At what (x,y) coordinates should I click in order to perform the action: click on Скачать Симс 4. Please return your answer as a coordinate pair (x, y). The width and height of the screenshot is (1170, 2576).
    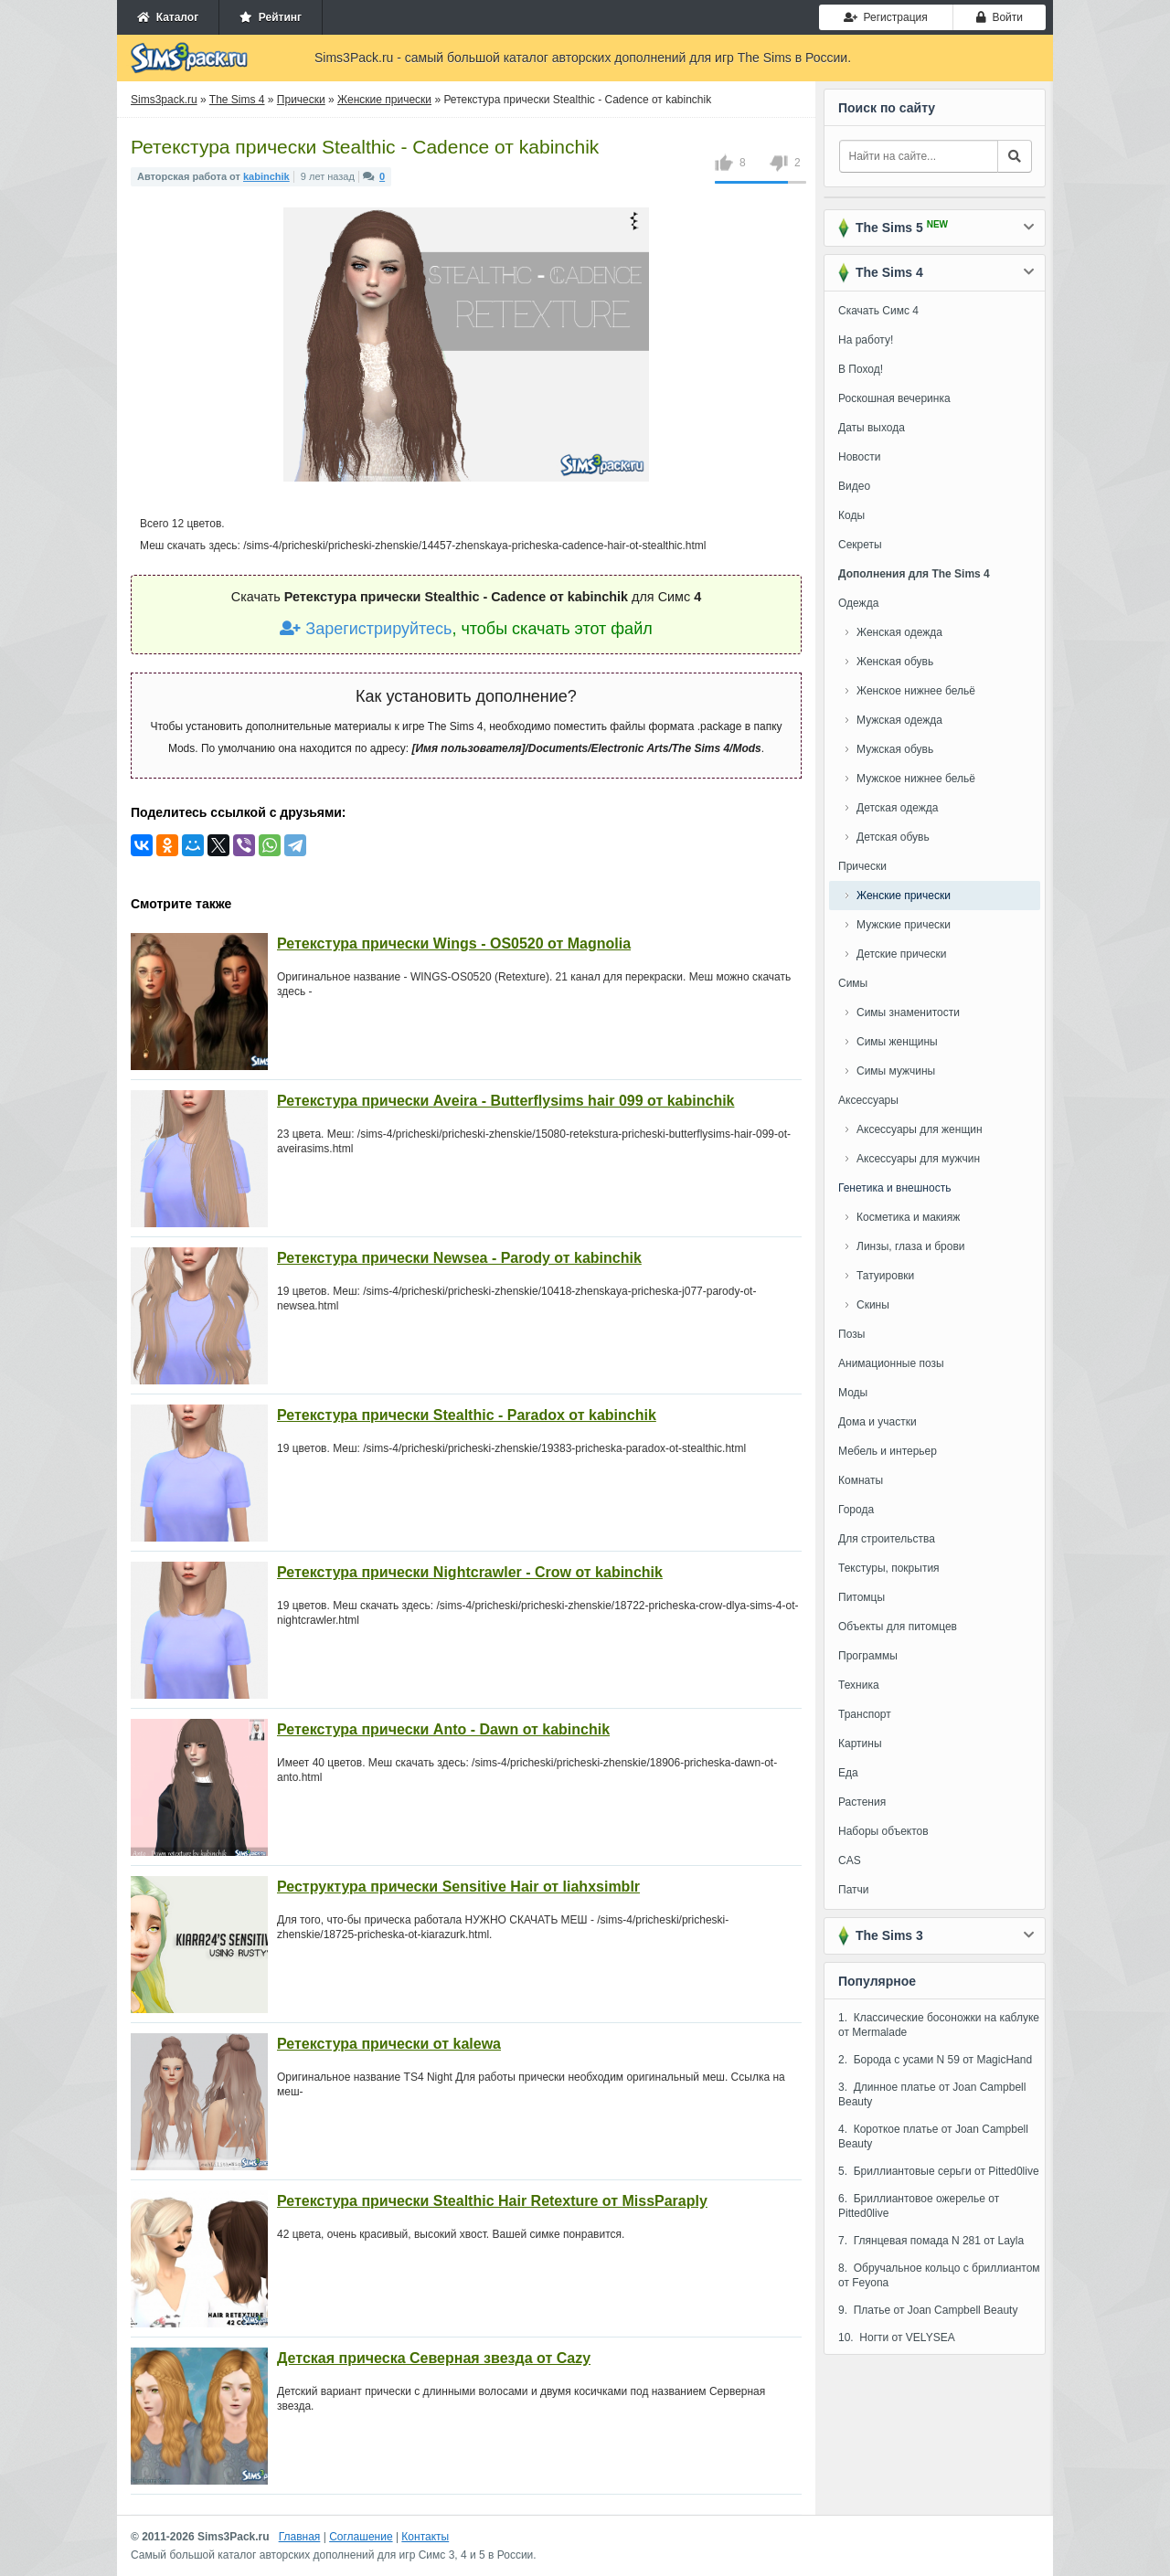
    Looking at the image, I should click on (878, 310).